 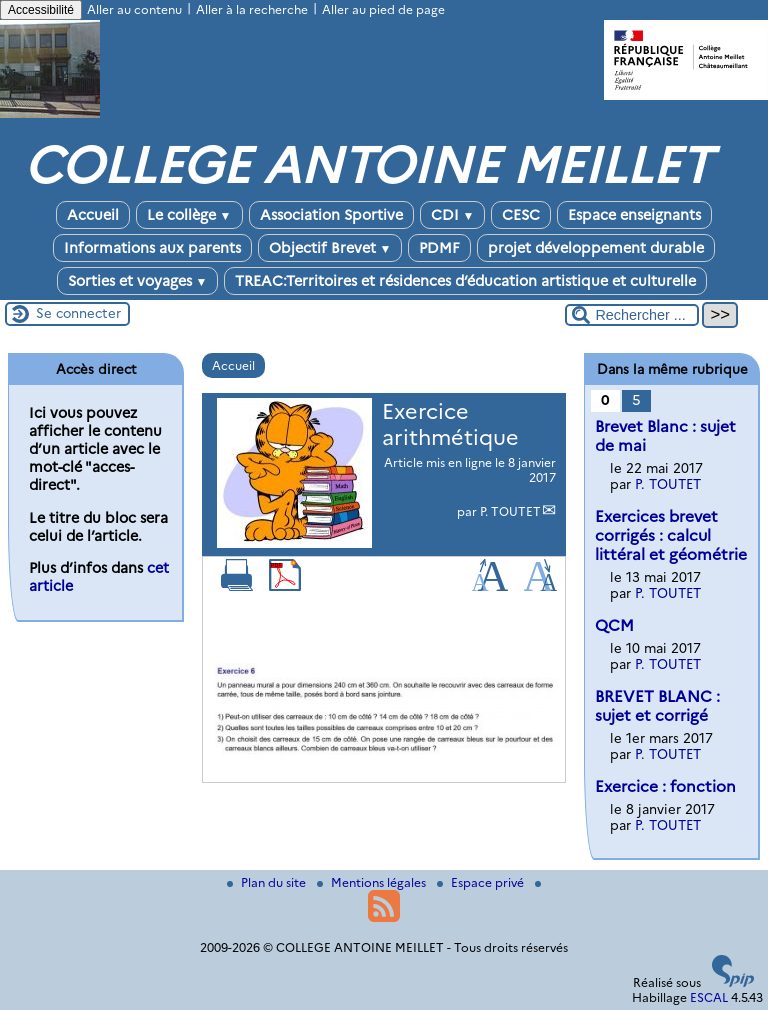 I want to click on CDI, so click(x=453, y=215).